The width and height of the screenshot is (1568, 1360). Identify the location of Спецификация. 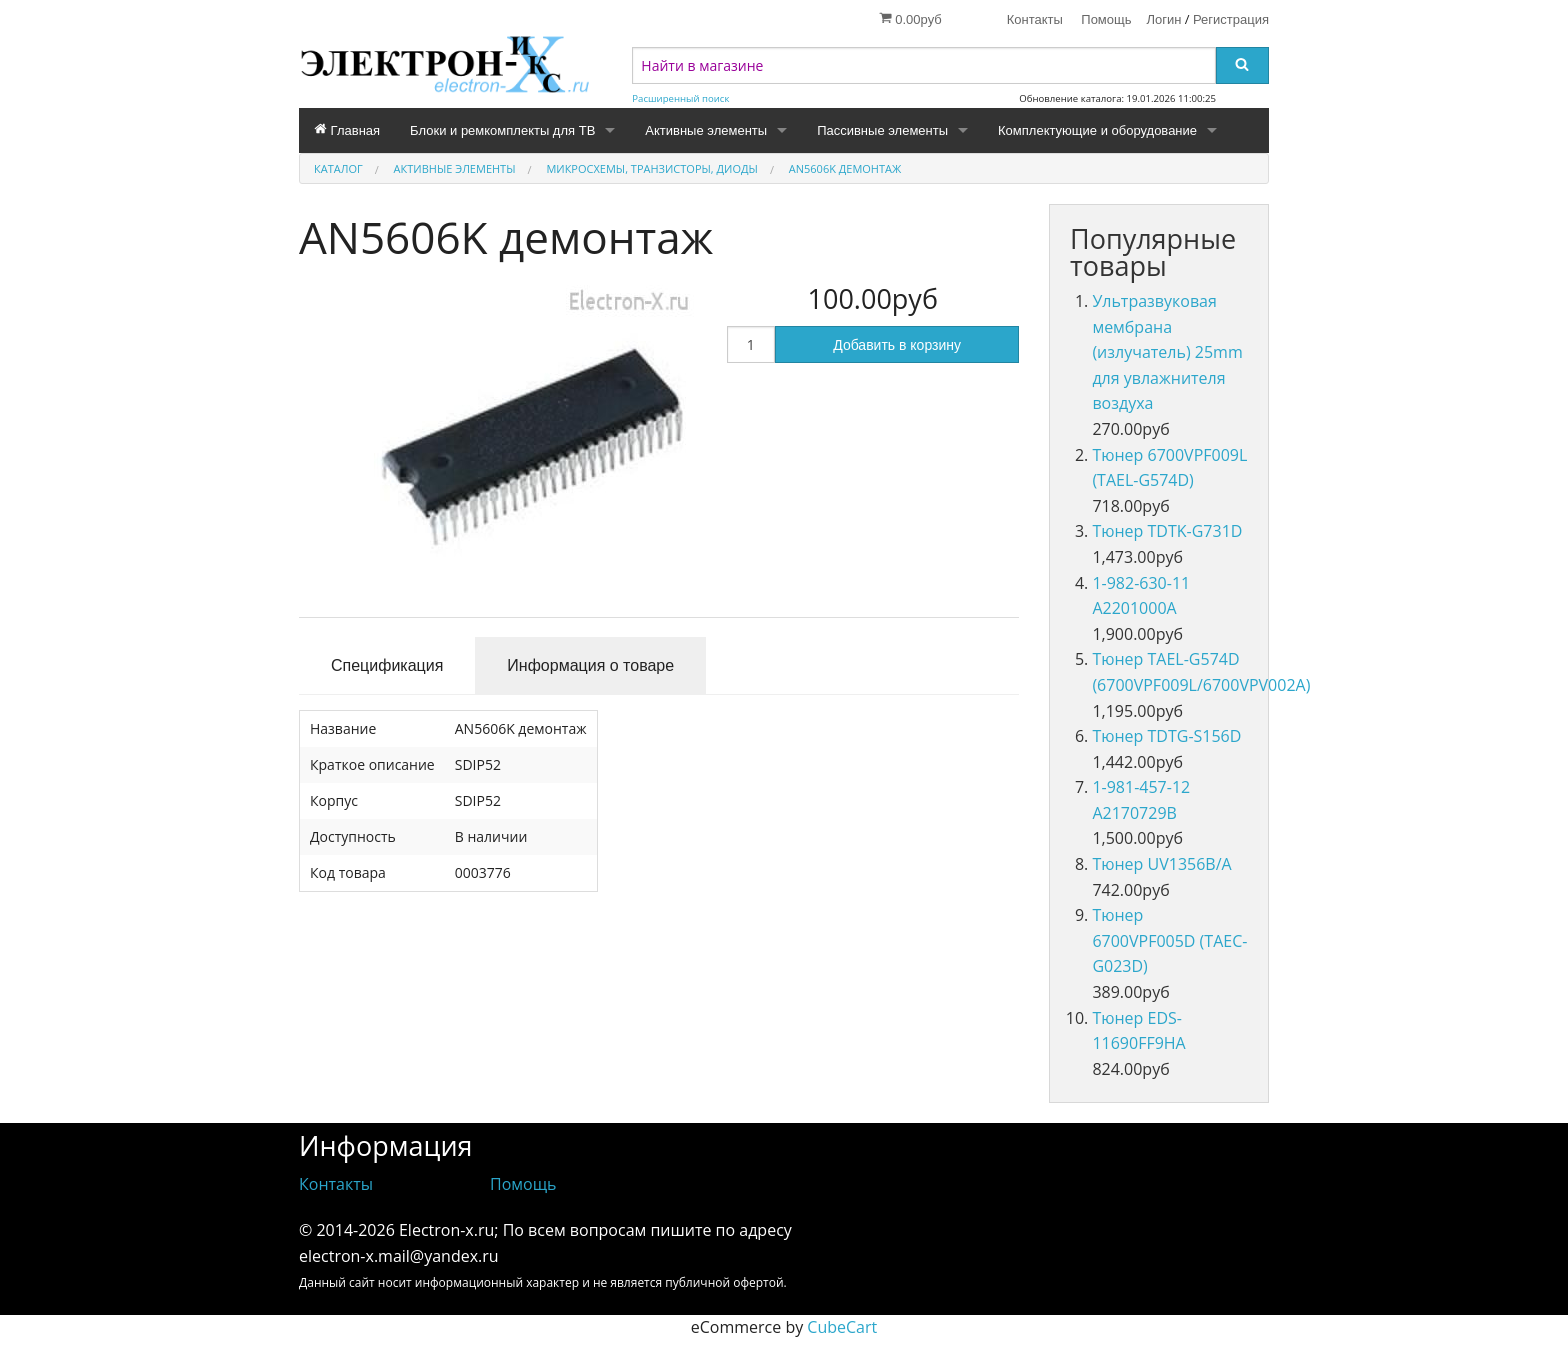
(387, 665).